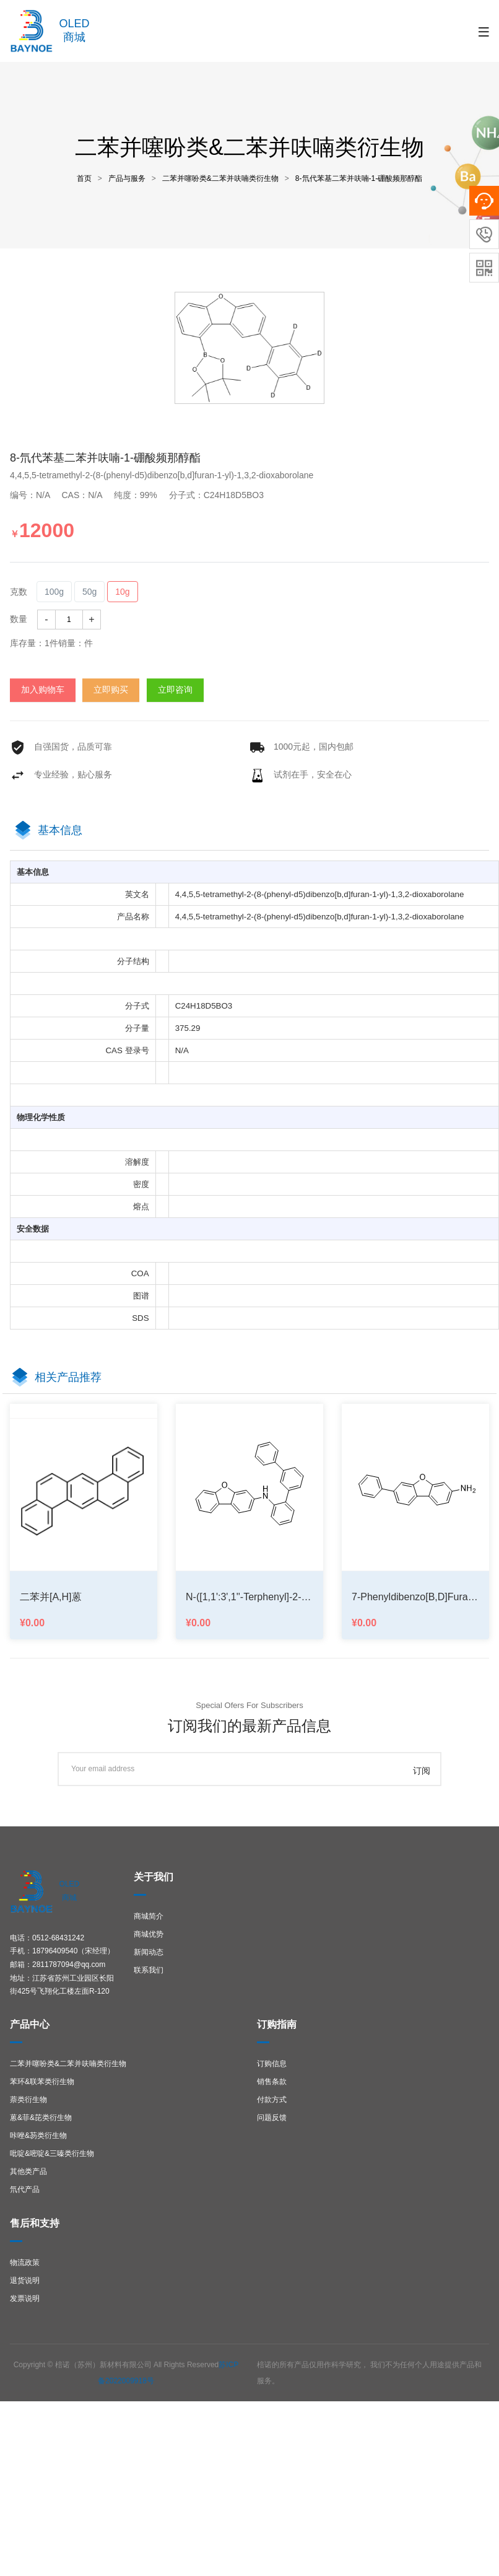 This screenshot has height=2576, width=499. Describe the element at coordinates (126, 178) in the screenshot. I see `产品与服务` at that location.